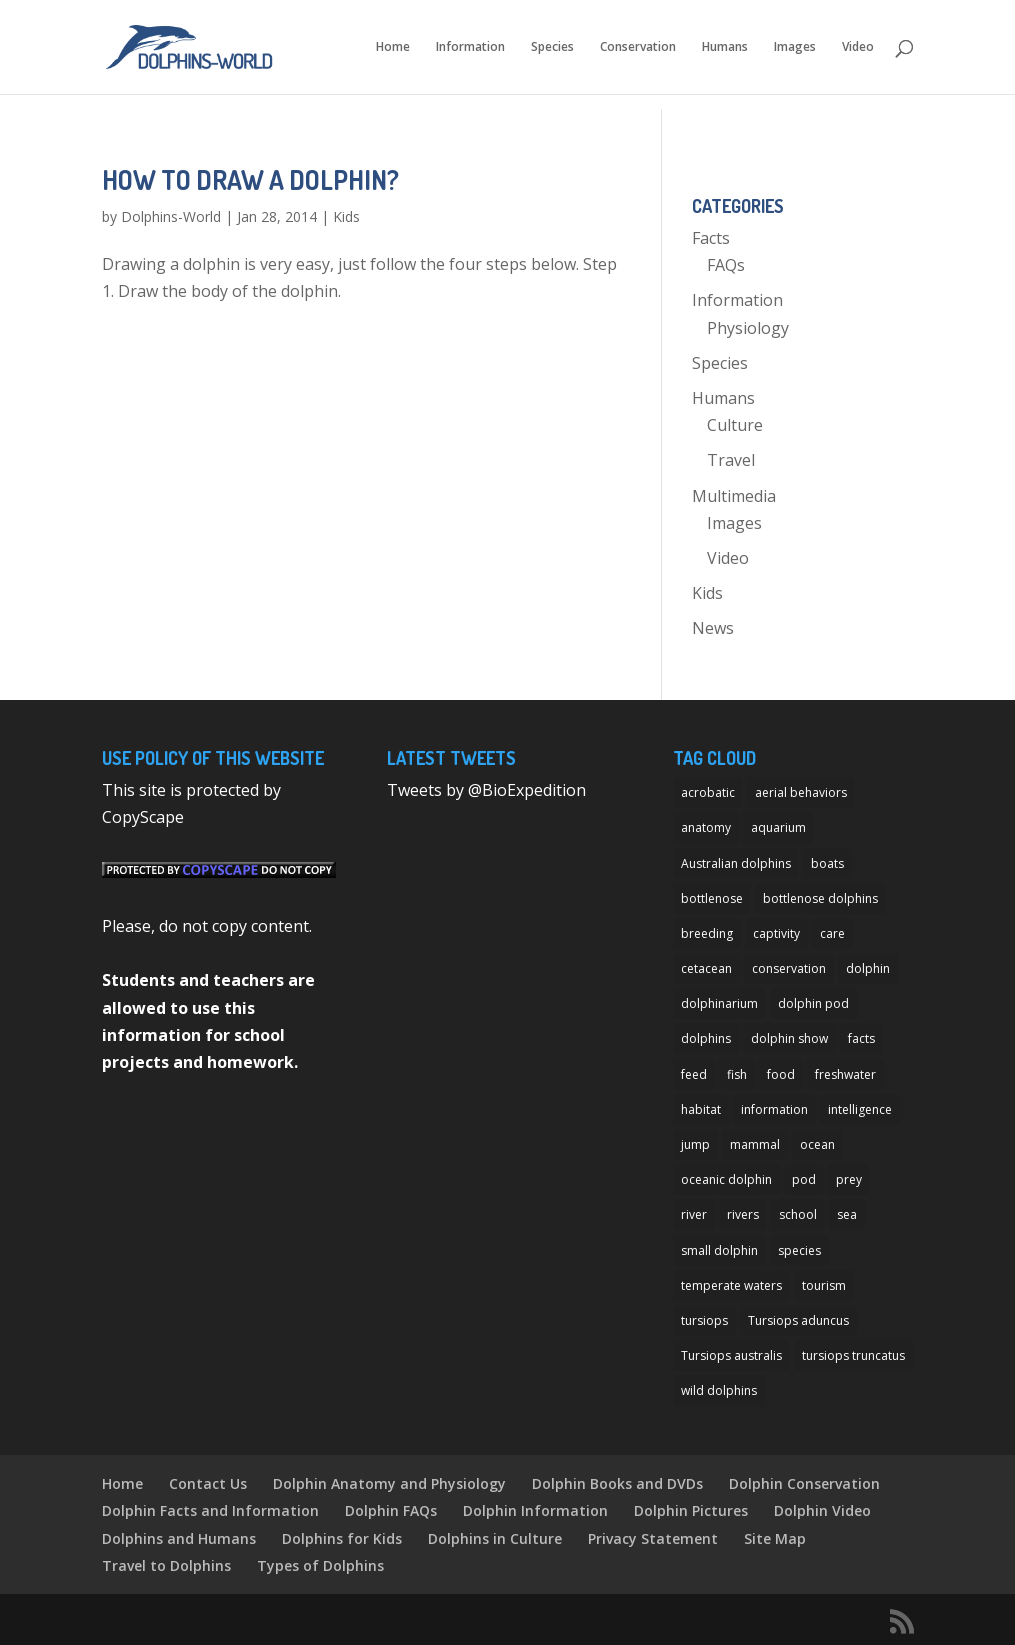  What do you see at coordinates (776, 933) in the screenshot?
I see `captivity [captivity (11 items)]` at bounding box center [776, 933].